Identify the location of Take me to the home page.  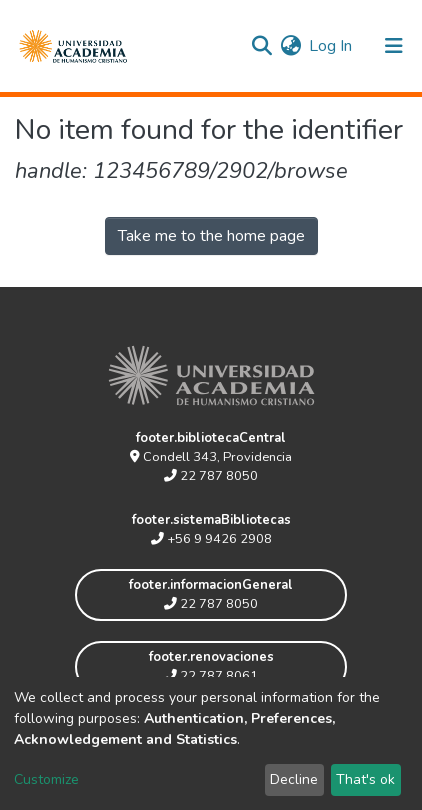
(211, 236).